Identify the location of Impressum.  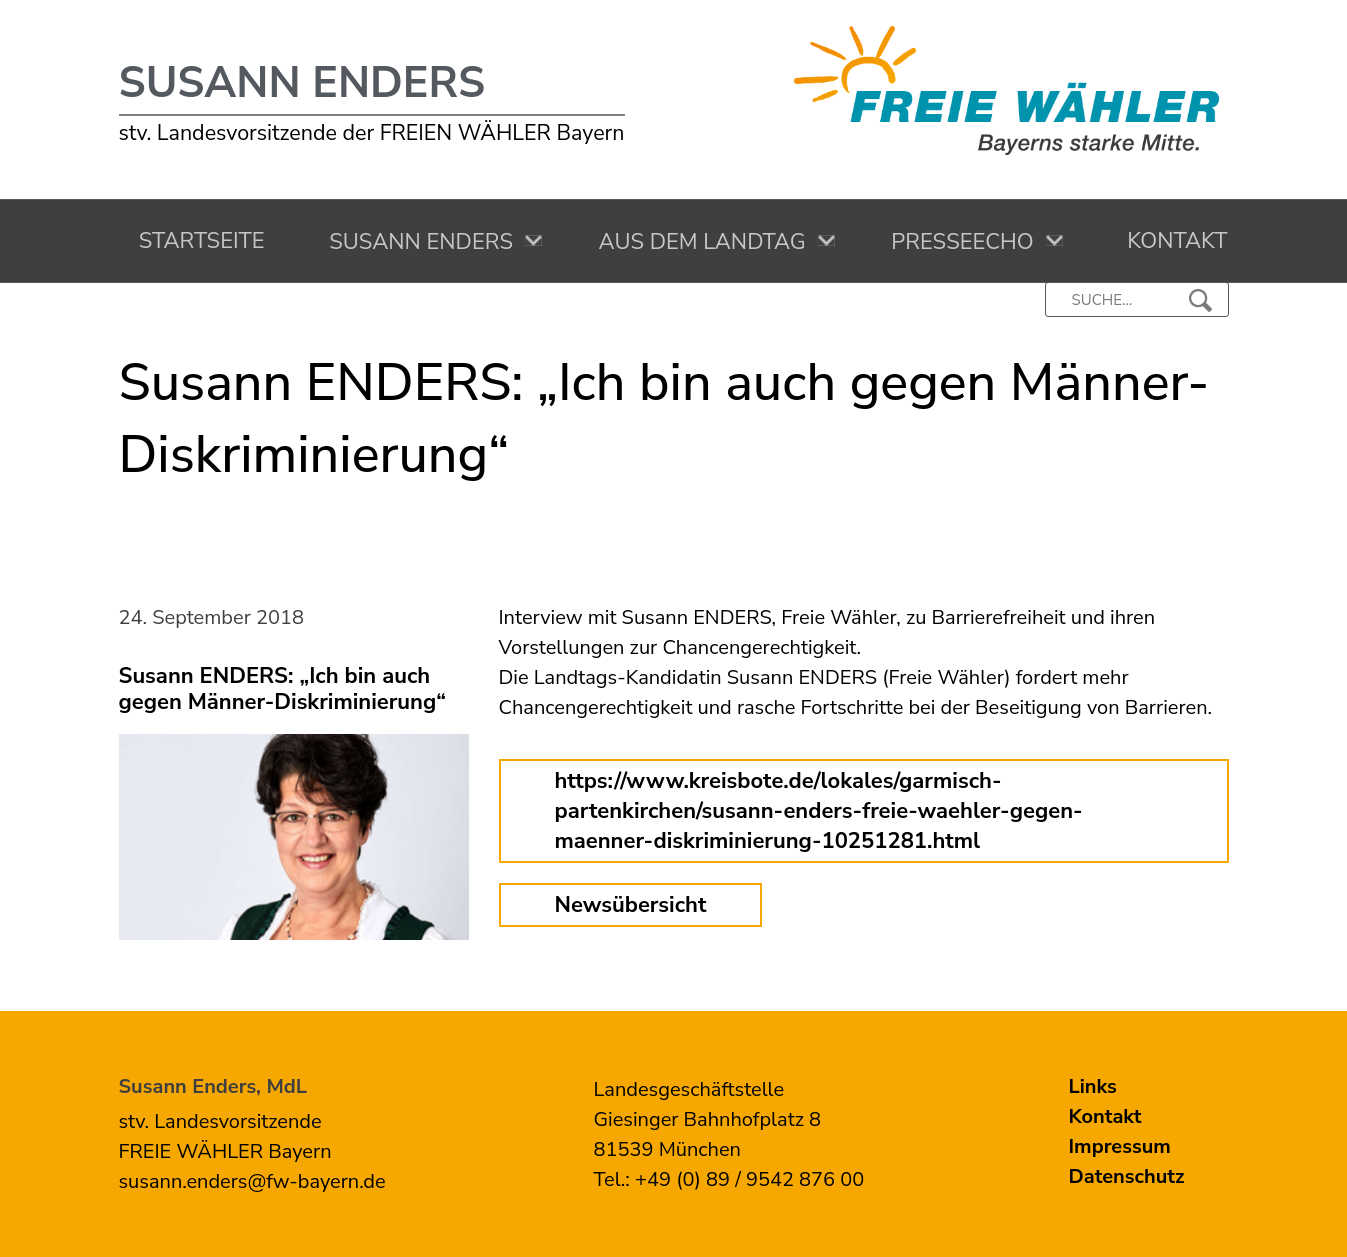
(1120, 1146).